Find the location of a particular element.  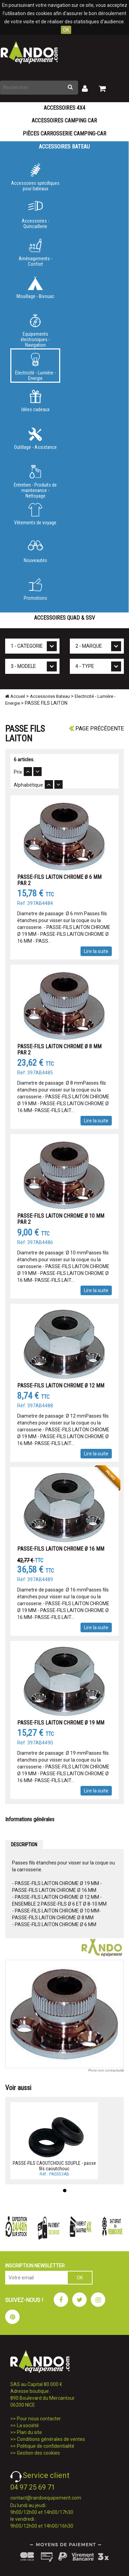

PASSE-FILS LAITON CHROME Ø 10 MM PAR 2 is located at coordinates (60, 1219).